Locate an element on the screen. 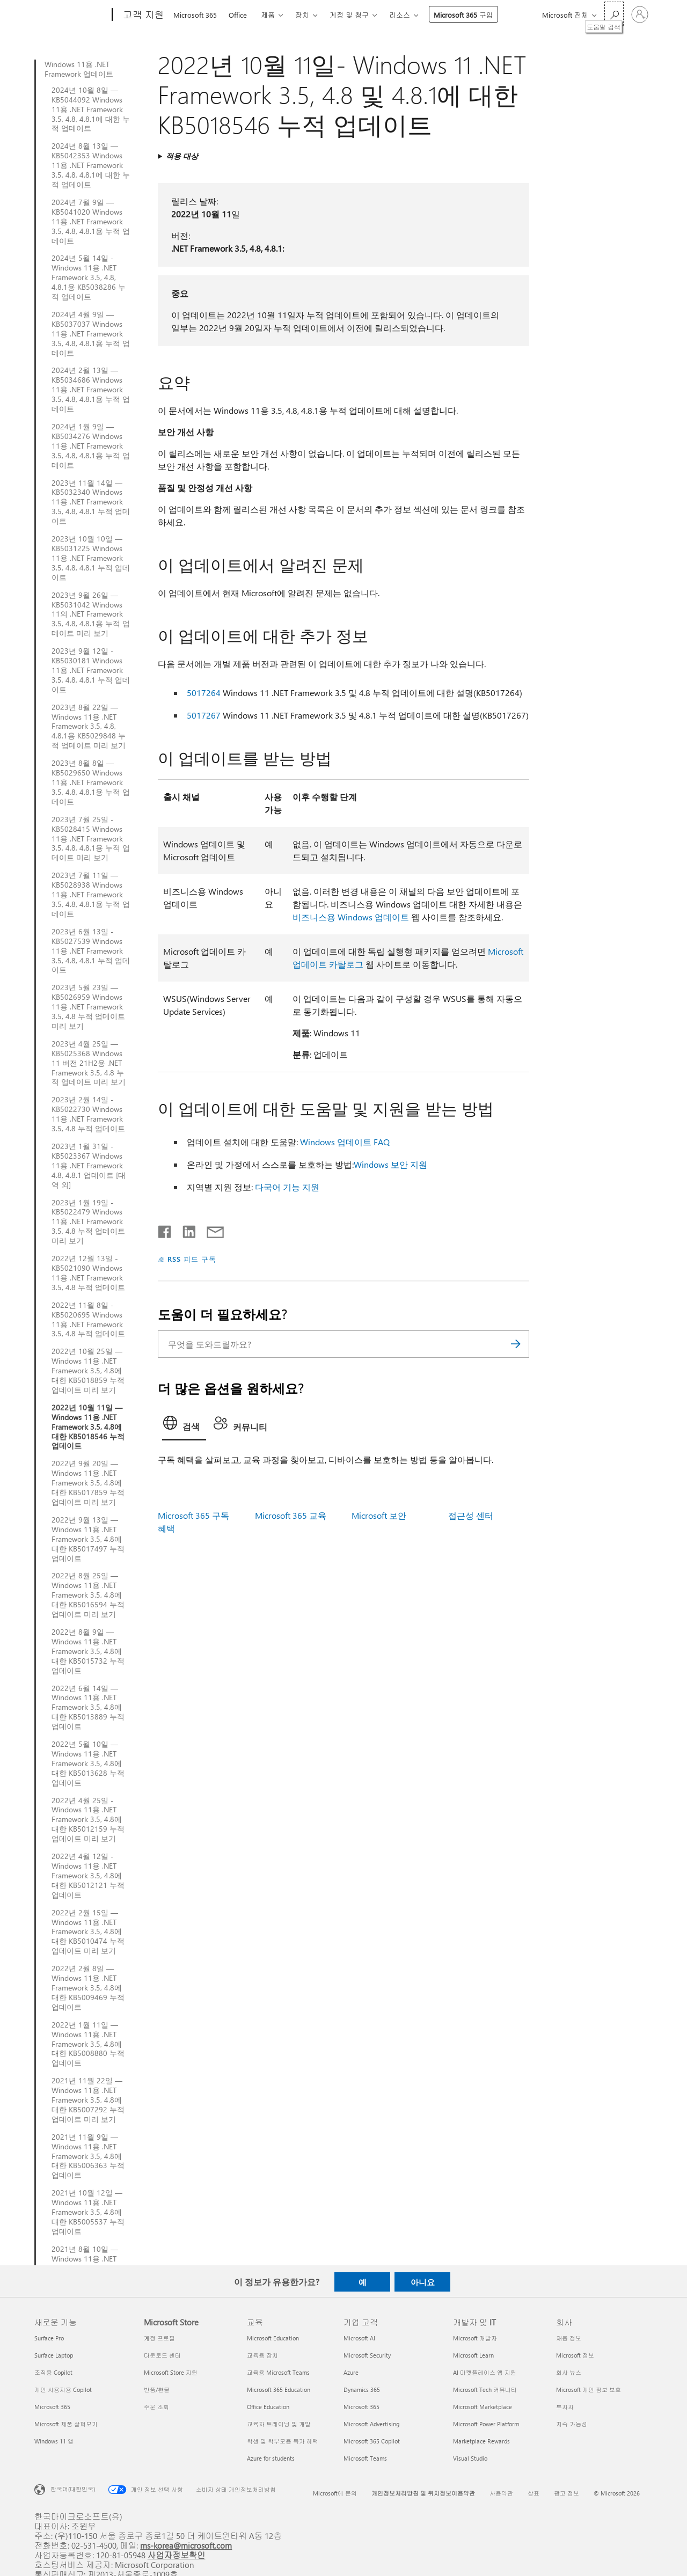  2024년 2월 13일 — KB5034686 Windows 11용 .NET Framework 3.5, 4.8, 4.8.1용 누적 업데이트 is located at coordinates (91, 389).